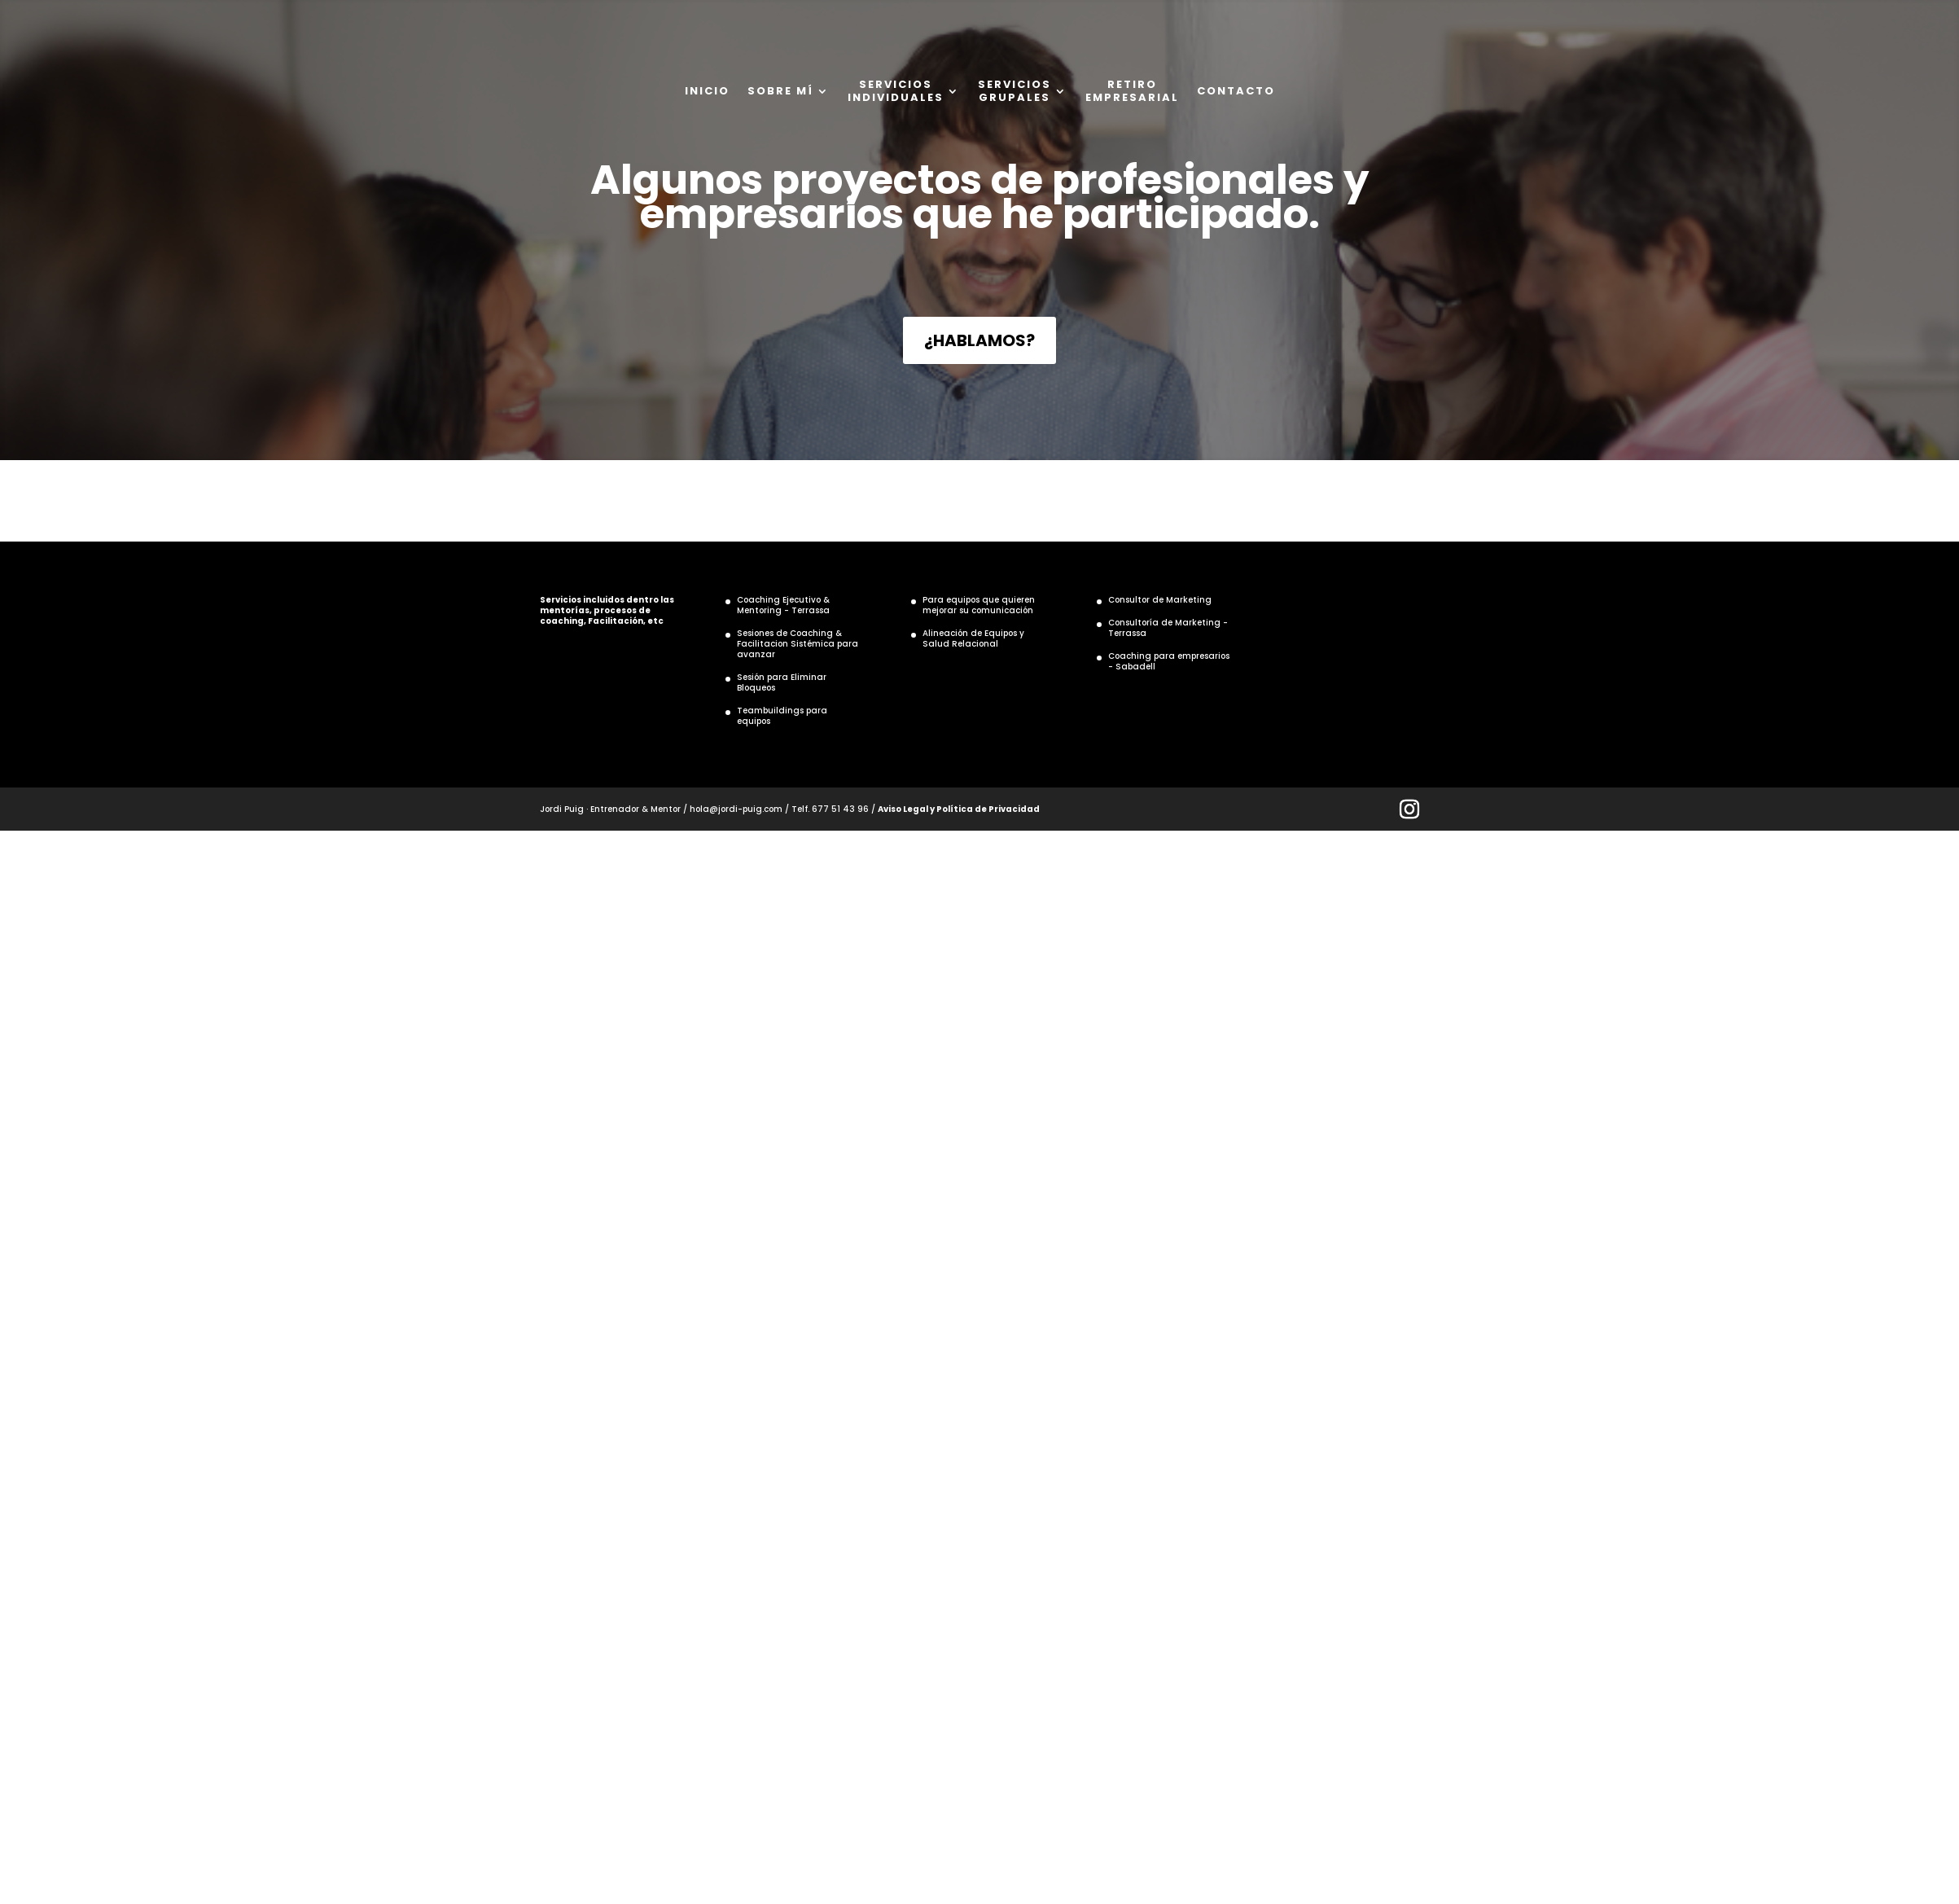 The image size is (1959, 1904). Describe the element at coordinates (1236, 91) in the screenshot. I see `CONTACTO` at that location.